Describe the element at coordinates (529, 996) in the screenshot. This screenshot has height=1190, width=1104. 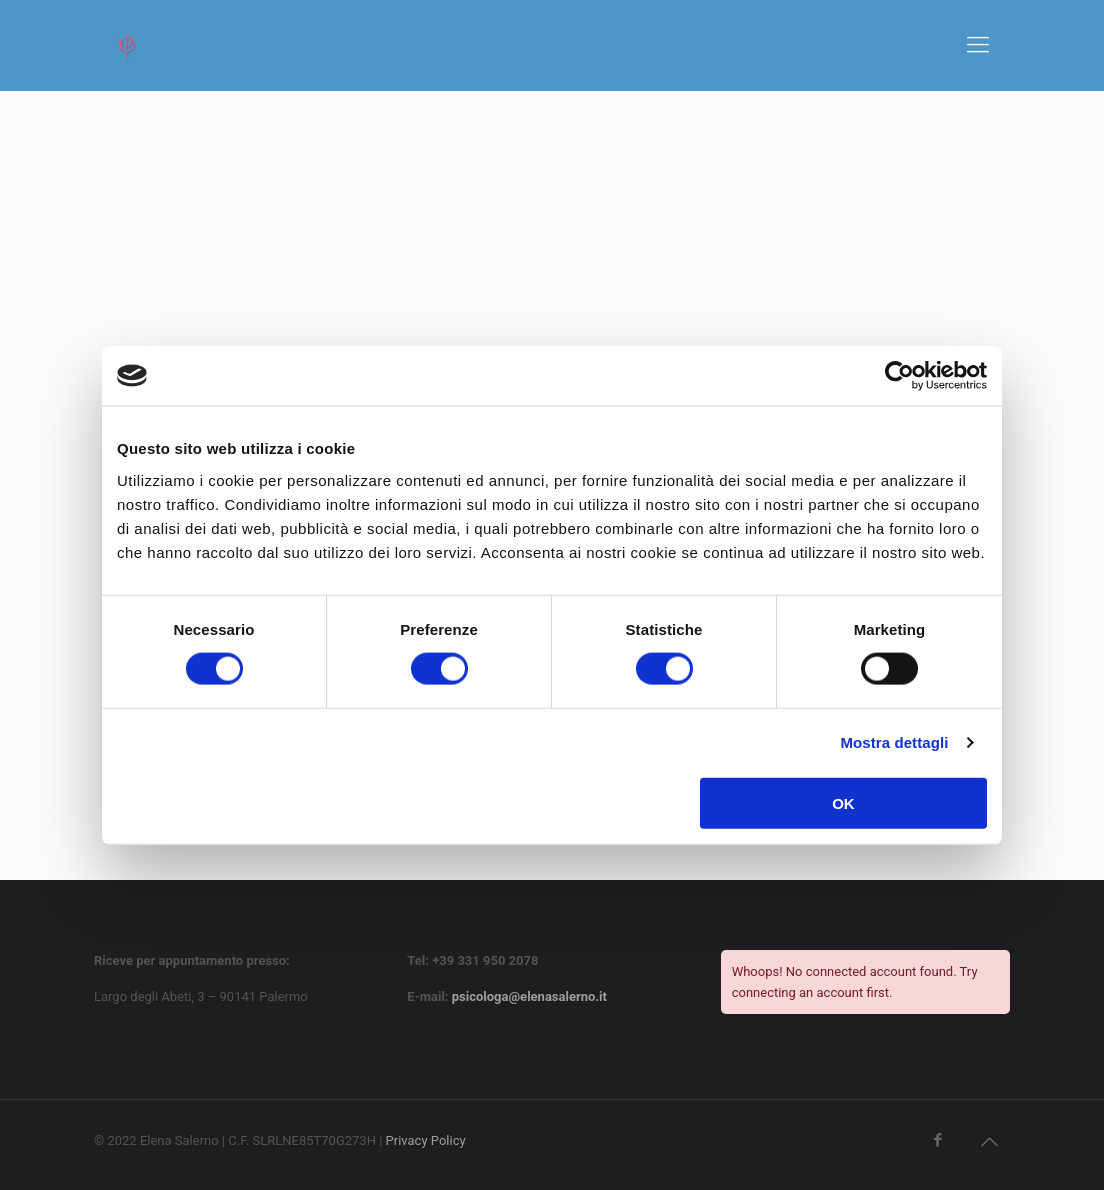
I see `psicologa@elenasalerno.it` at that location.